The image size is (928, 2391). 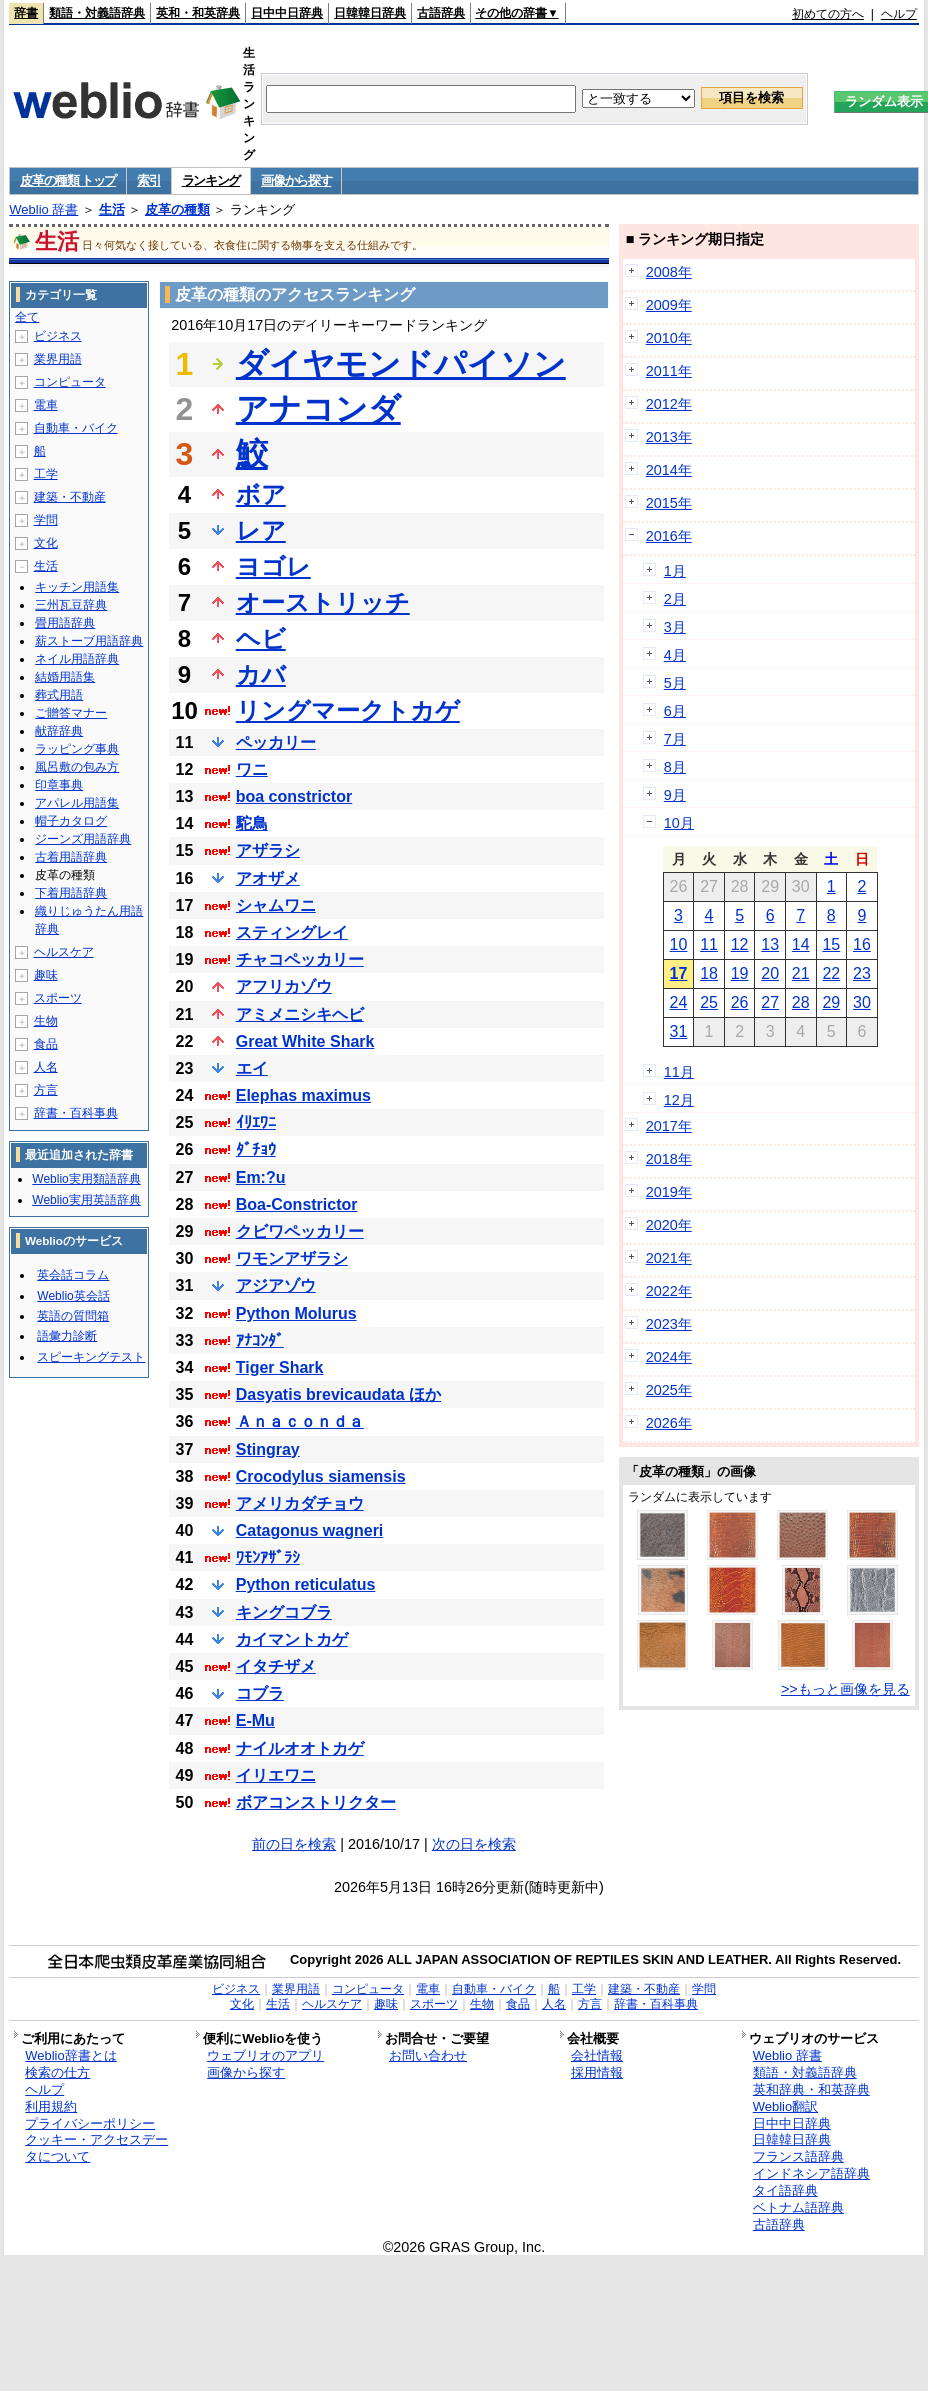 What do you see at coordinates (252, 769) in the screenshot?
I see `ワニ` at bounding box center [252, 769].